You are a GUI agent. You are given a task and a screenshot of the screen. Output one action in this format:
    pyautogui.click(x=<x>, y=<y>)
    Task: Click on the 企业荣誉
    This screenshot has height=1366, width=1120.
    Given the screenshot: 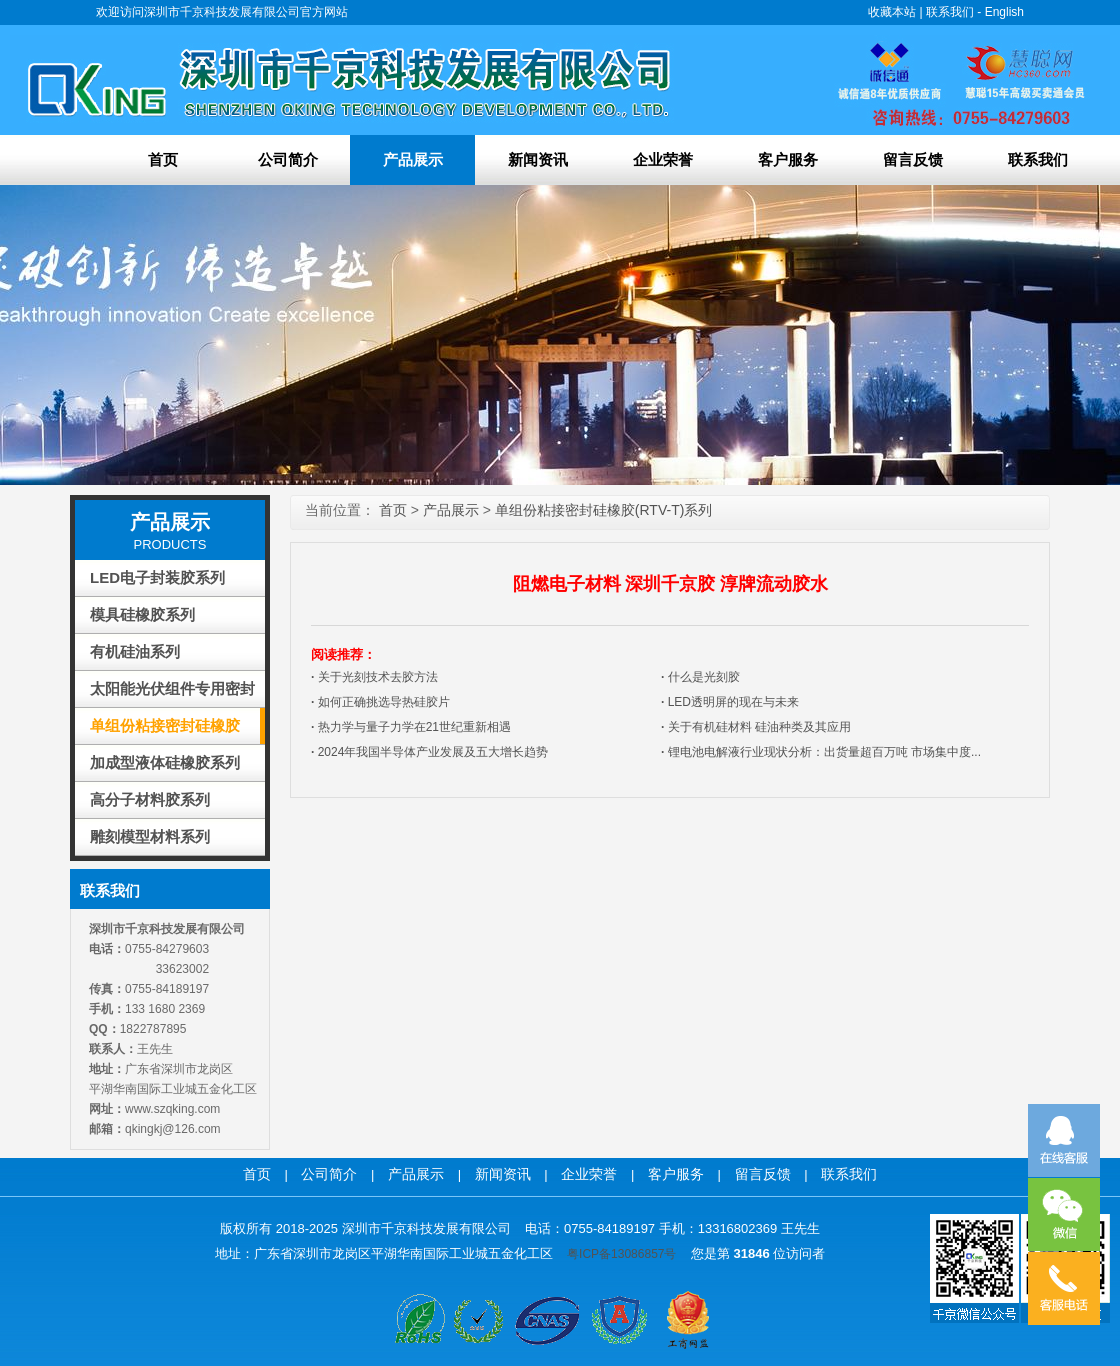 What is the action you would take?
    pyautogui.click(x=663, y=159)
    